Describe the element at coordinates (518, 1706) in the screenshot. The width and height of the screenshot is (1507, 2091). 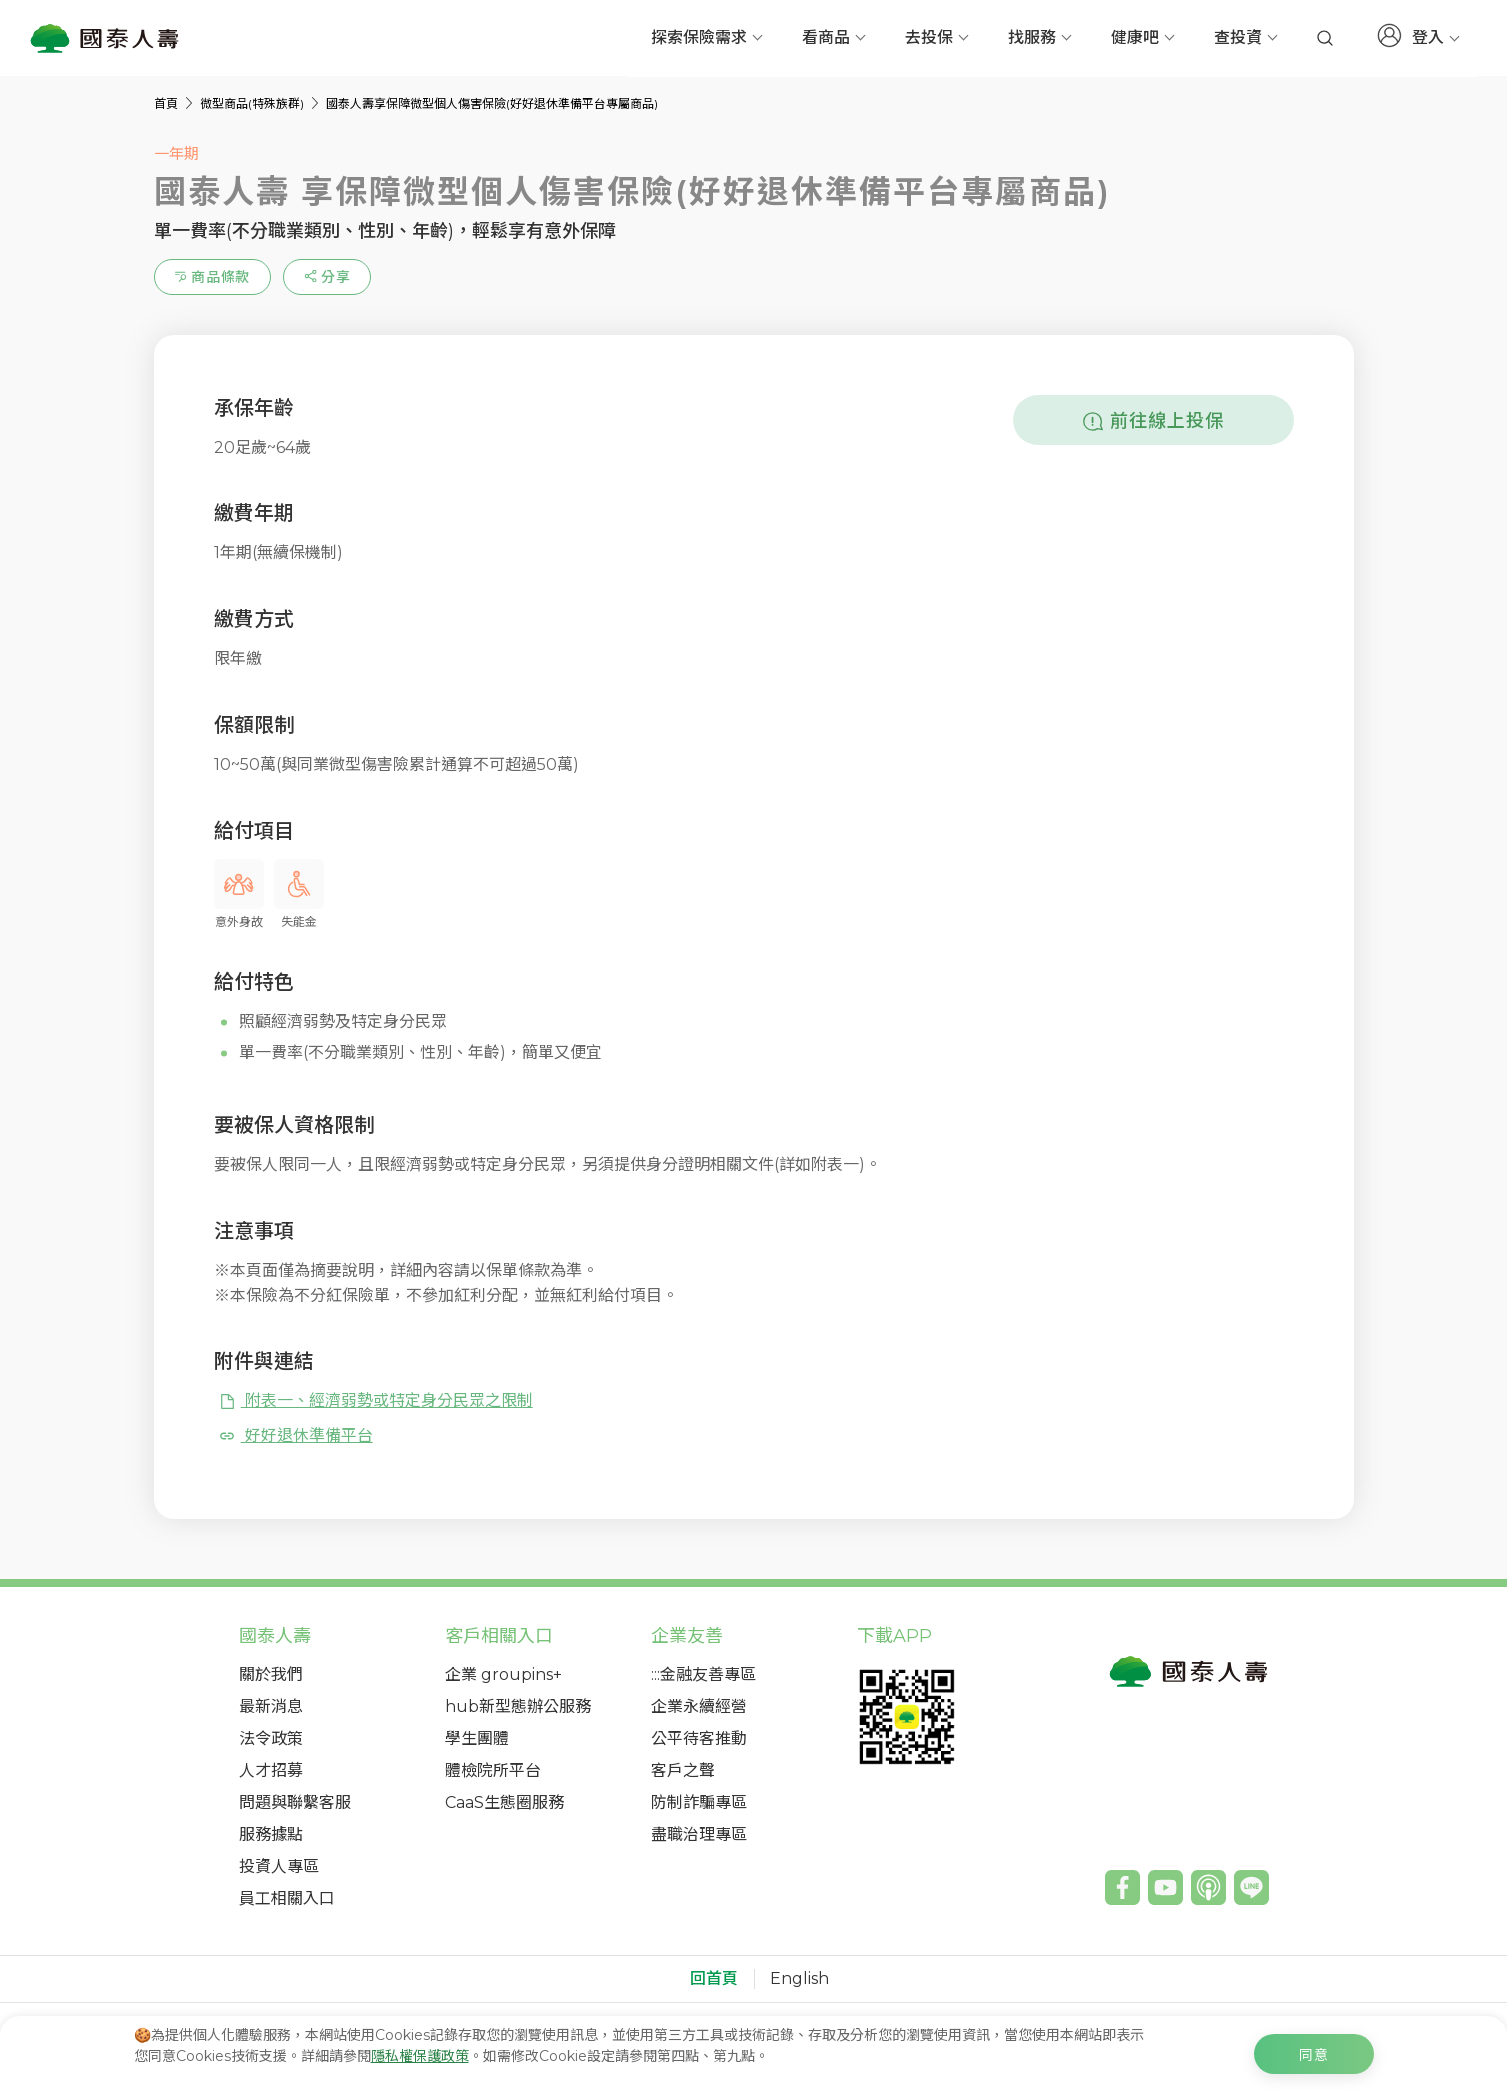
I see `hub新型態辦公服務` at that location.